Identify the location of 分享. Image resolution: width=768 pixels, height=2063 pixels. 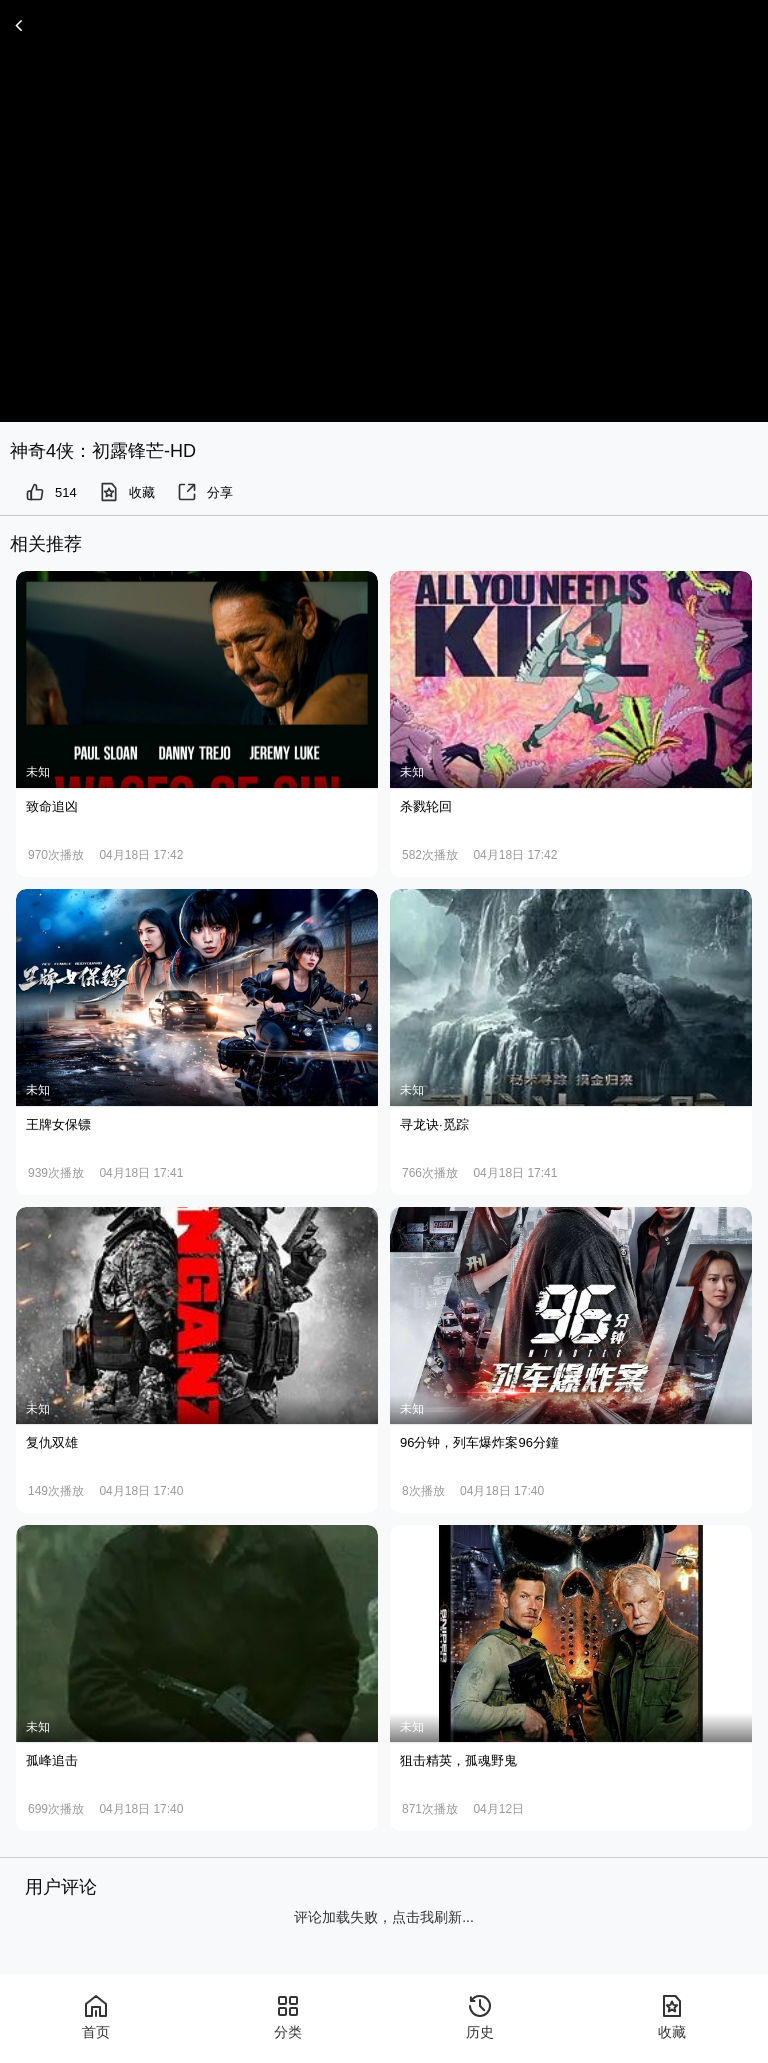
(205, 492).